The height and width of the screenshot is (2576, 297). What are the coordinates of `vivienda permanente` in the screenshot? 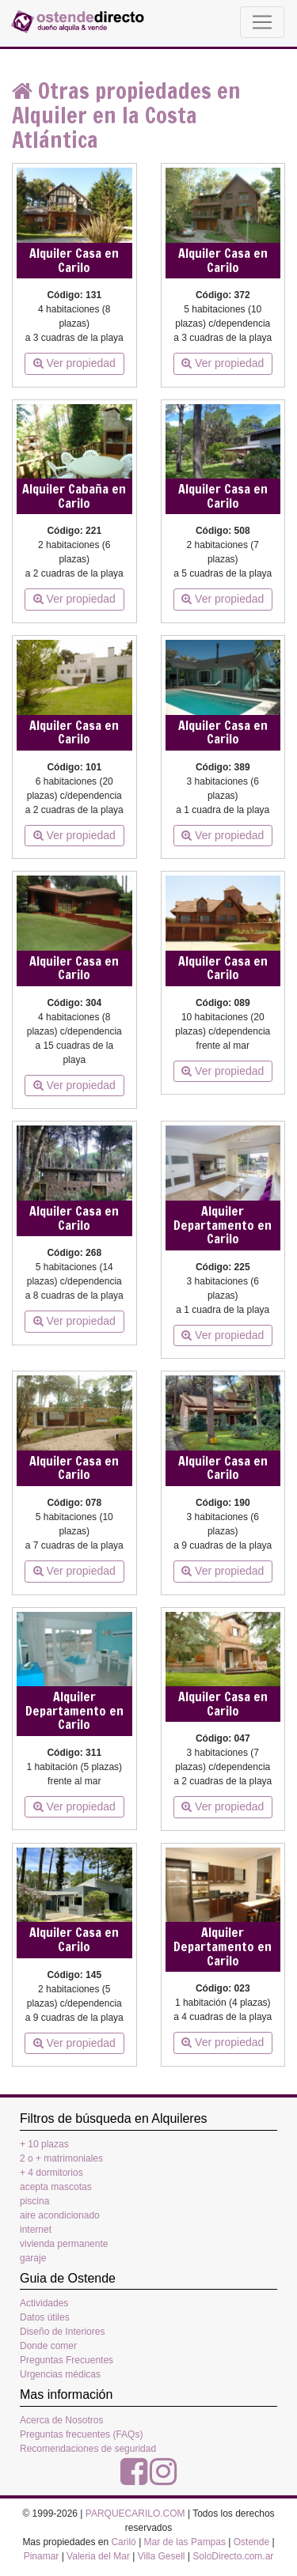 It's located at (64, 2243).